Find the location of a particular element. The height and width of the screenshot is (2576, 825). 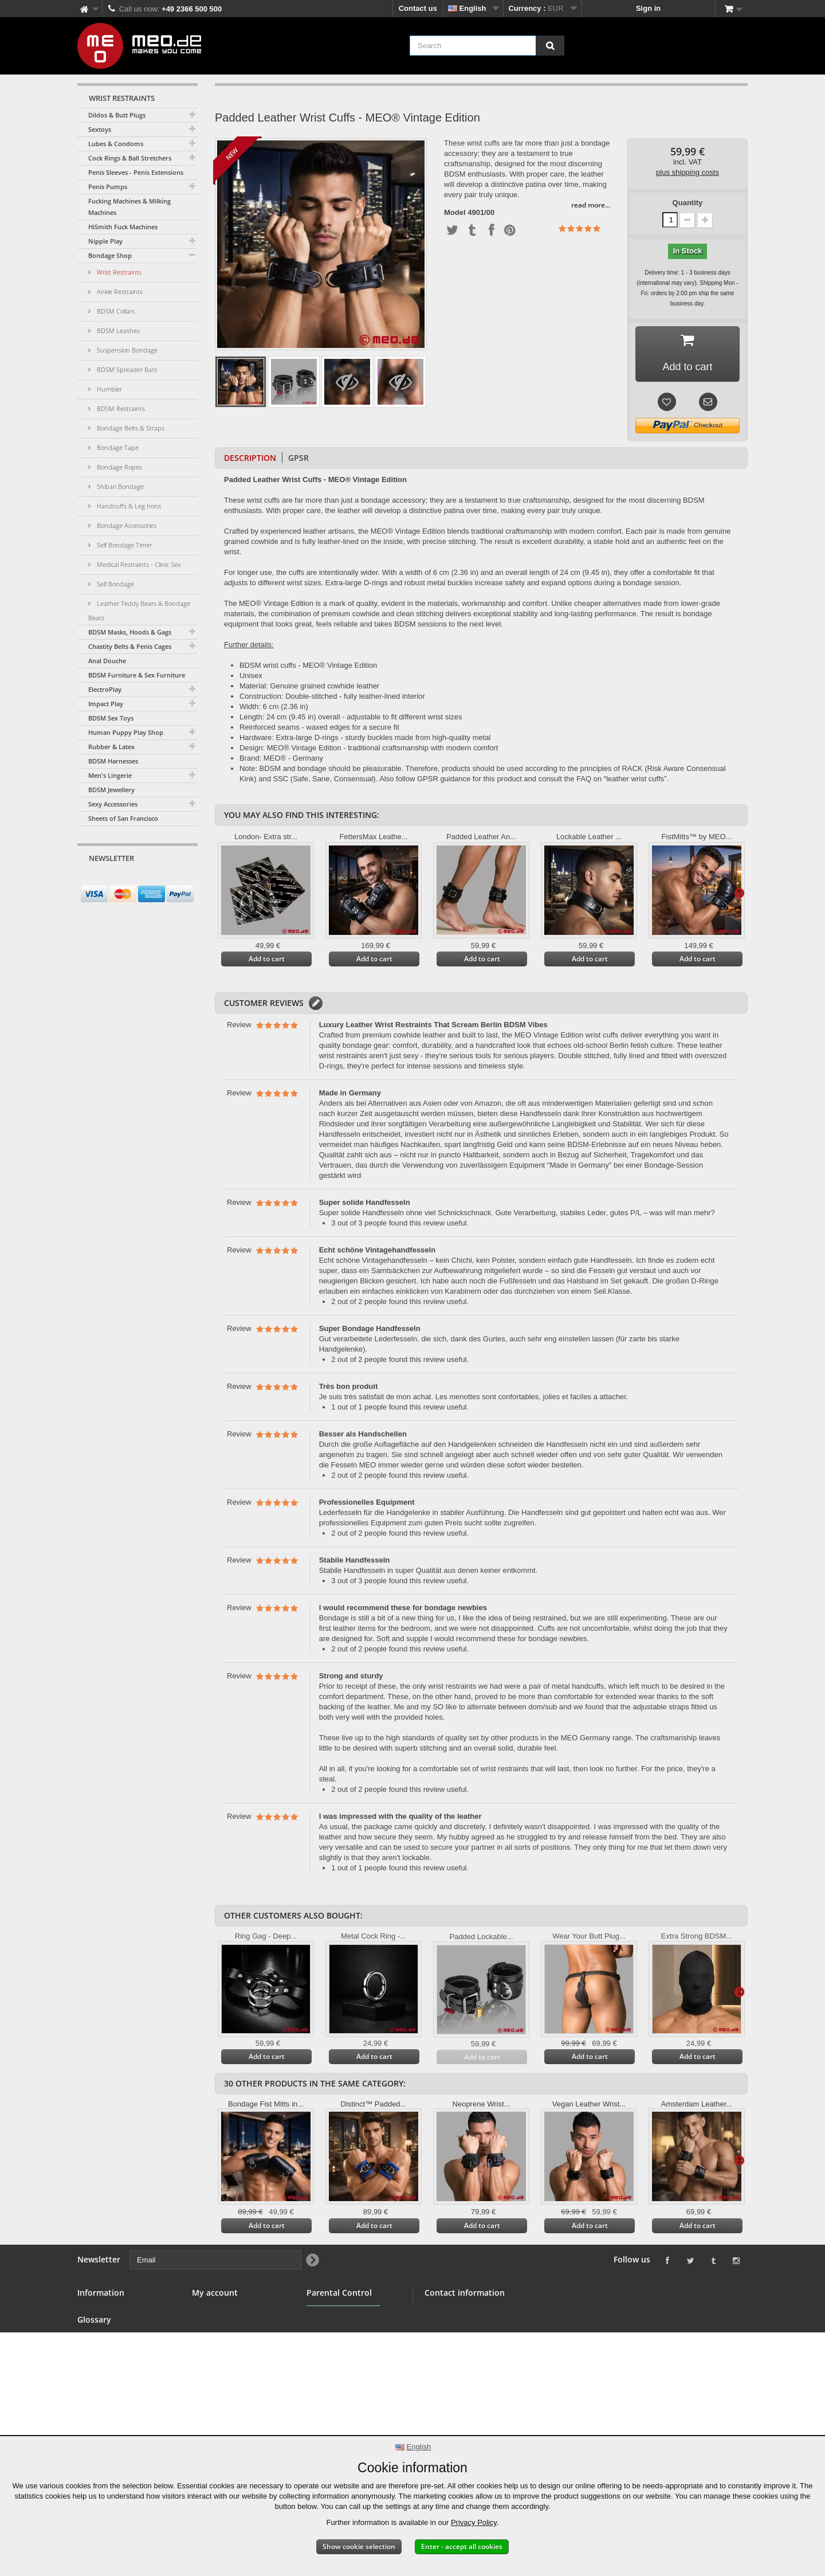

BDSM Masks, Hoods & Gags is located at coordinates (129, 632).